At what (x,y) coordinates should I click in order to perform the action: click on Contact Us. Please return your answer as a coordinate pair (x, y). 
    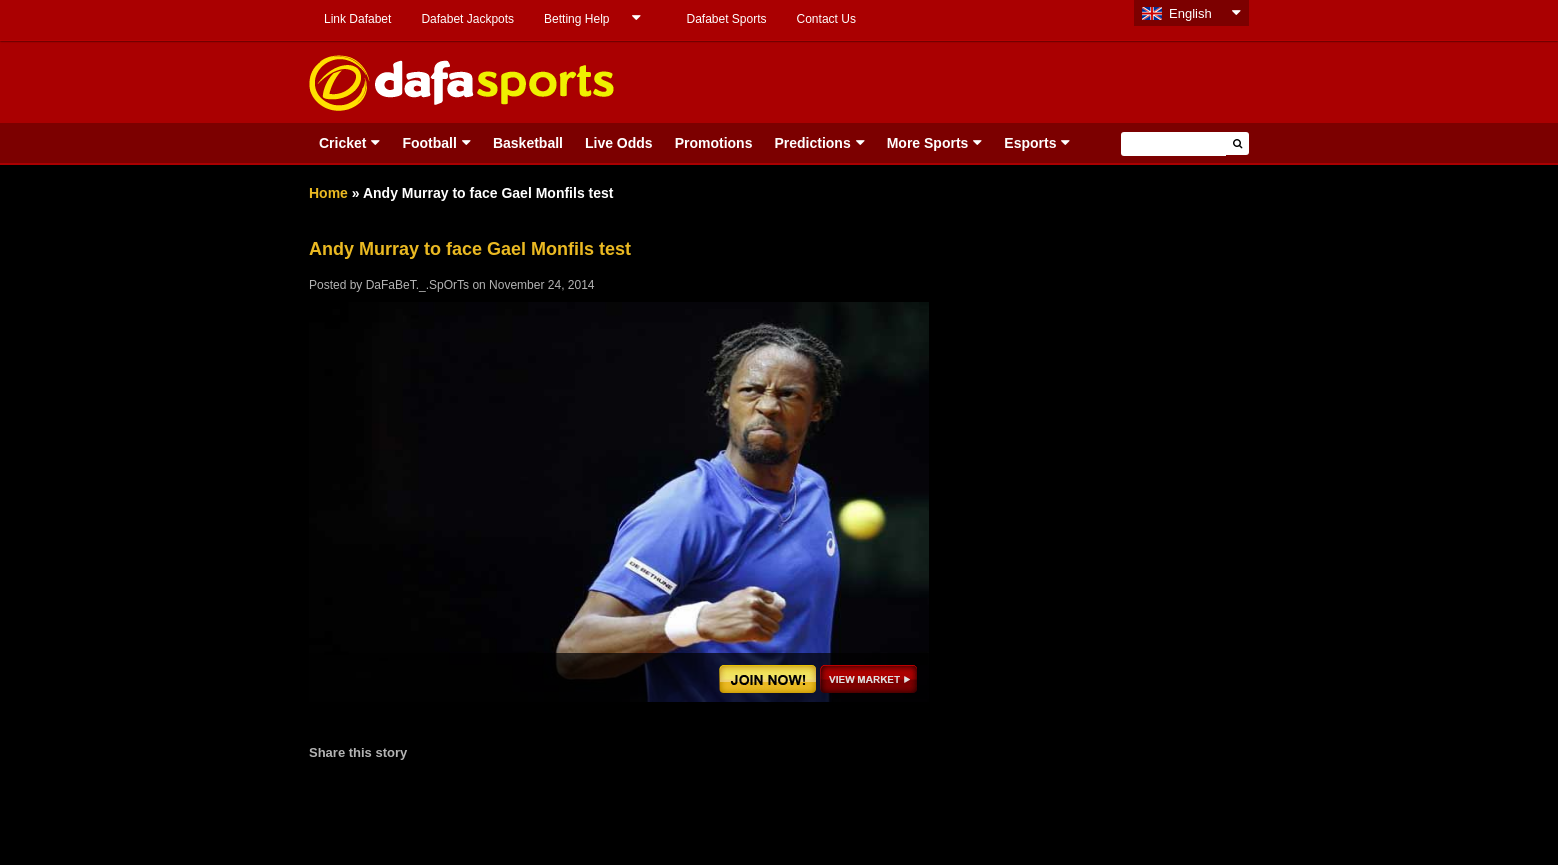
    Looking at the image, I should click on (826, 19).